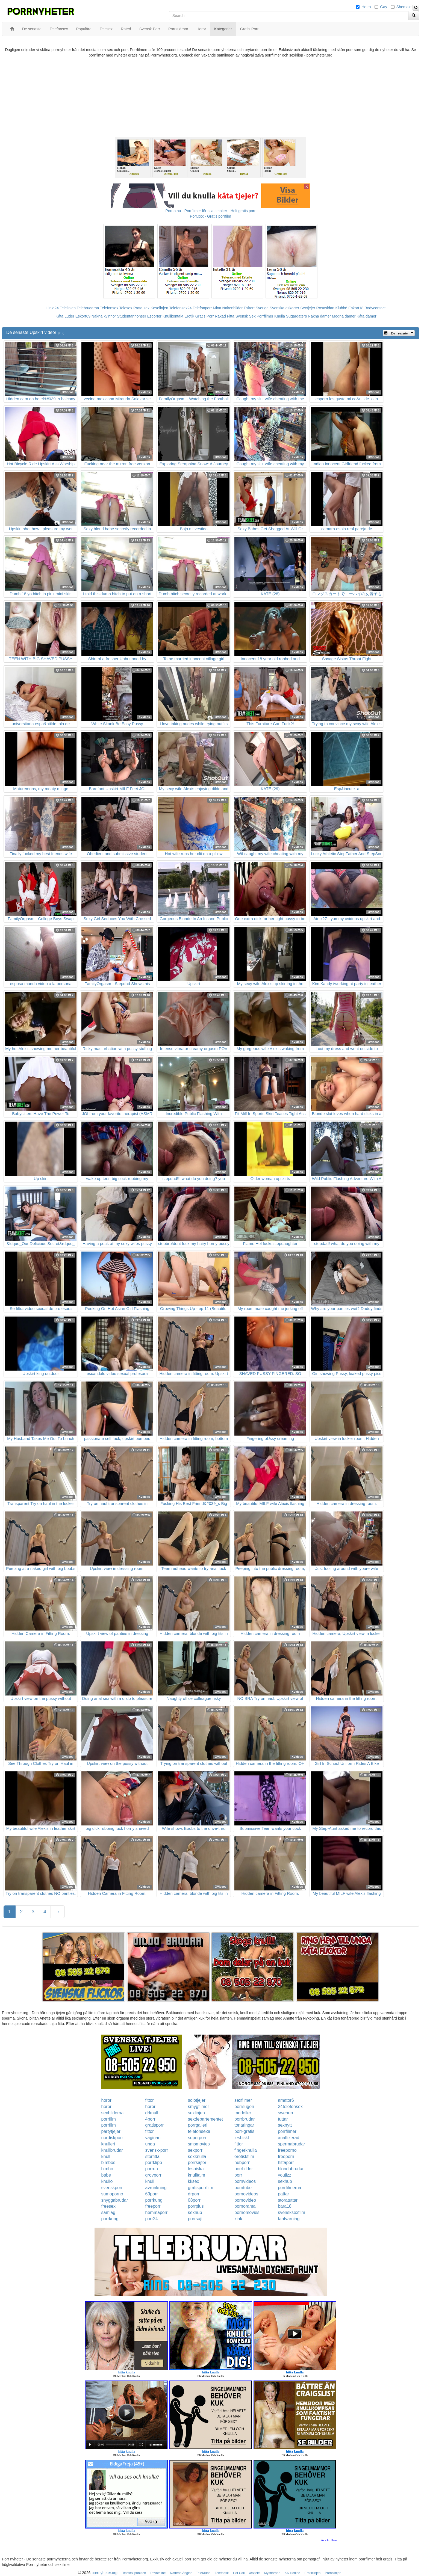  Describe the element at coordinates (196, 2112) in the screenshot. I see `sexlinjen` at that location.